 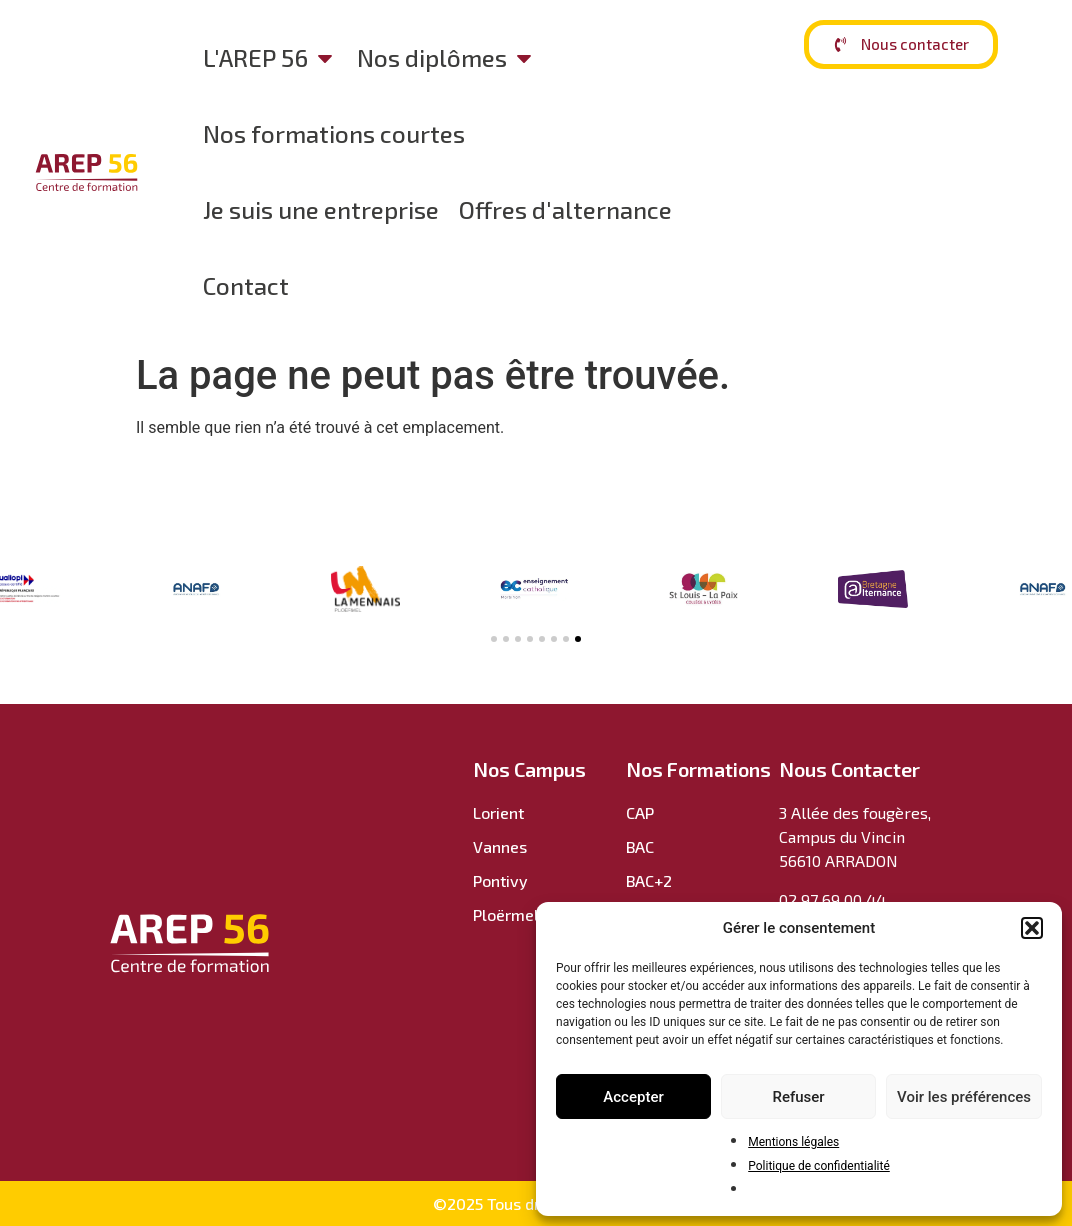 What do you see at coordinates (633, 1097) in the screenshot?
I see `Accepter` at bounding box center [633, 1097].